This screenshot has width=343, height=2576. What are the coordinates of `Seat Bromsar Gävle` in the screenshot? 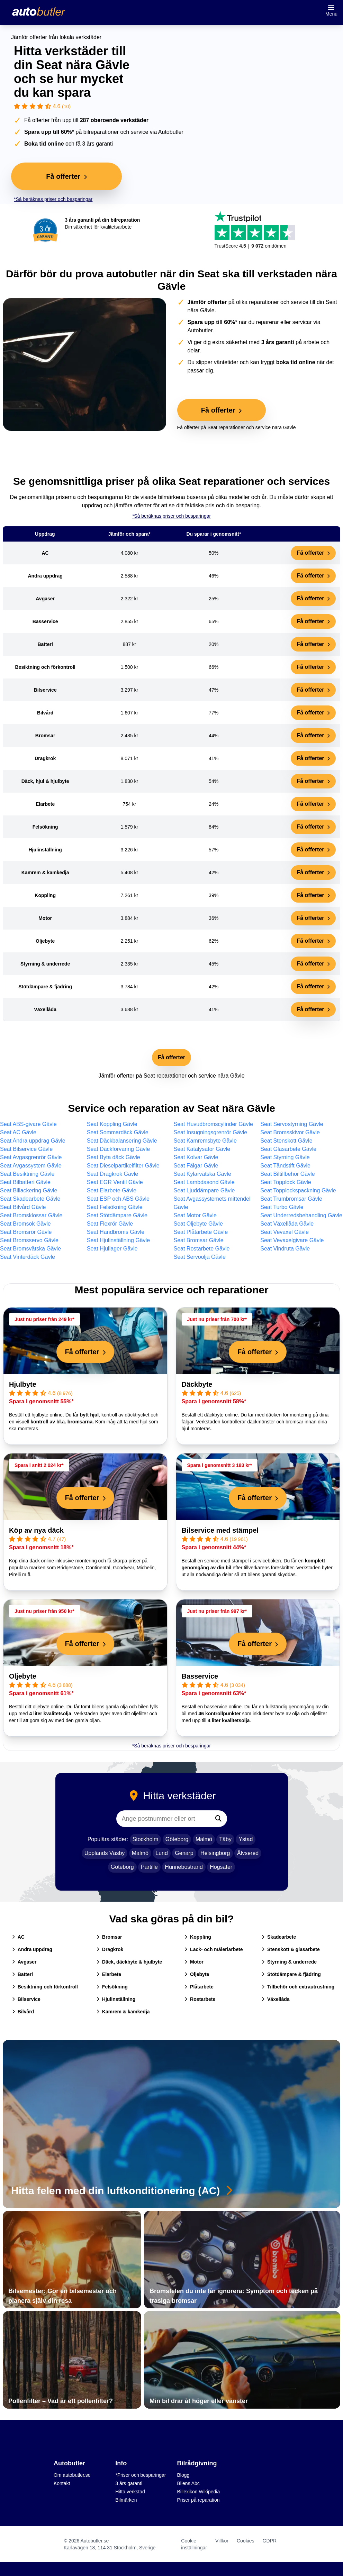 It's located at (199, 1240).